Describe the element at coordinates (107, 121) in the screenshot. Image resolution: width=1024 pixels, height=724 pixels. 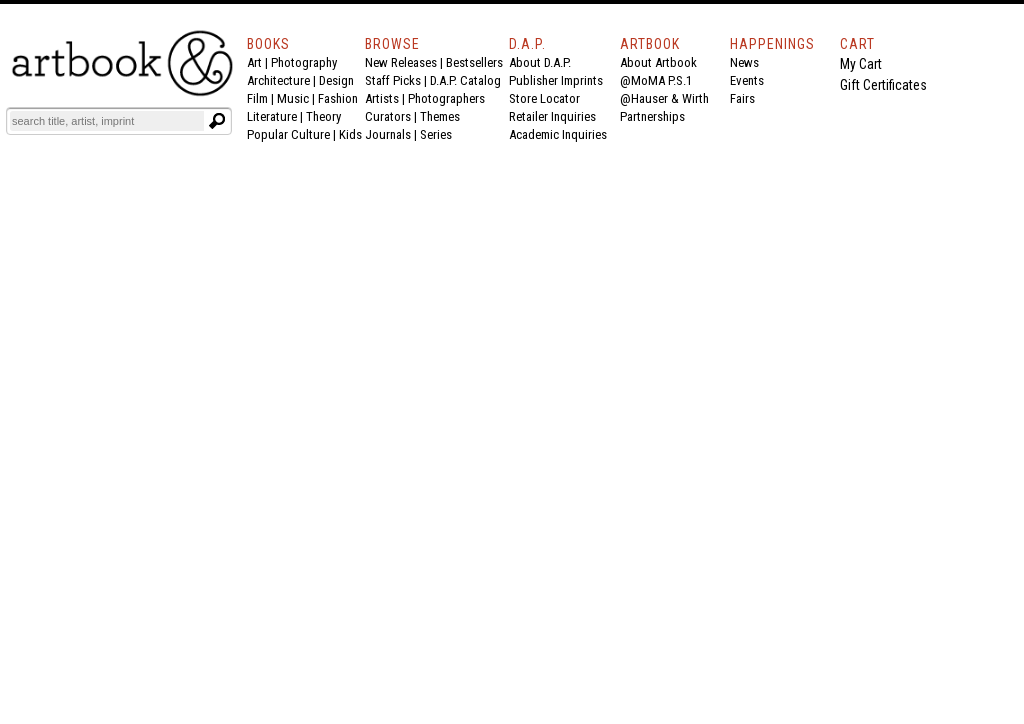
I see `[Search]` at that location.